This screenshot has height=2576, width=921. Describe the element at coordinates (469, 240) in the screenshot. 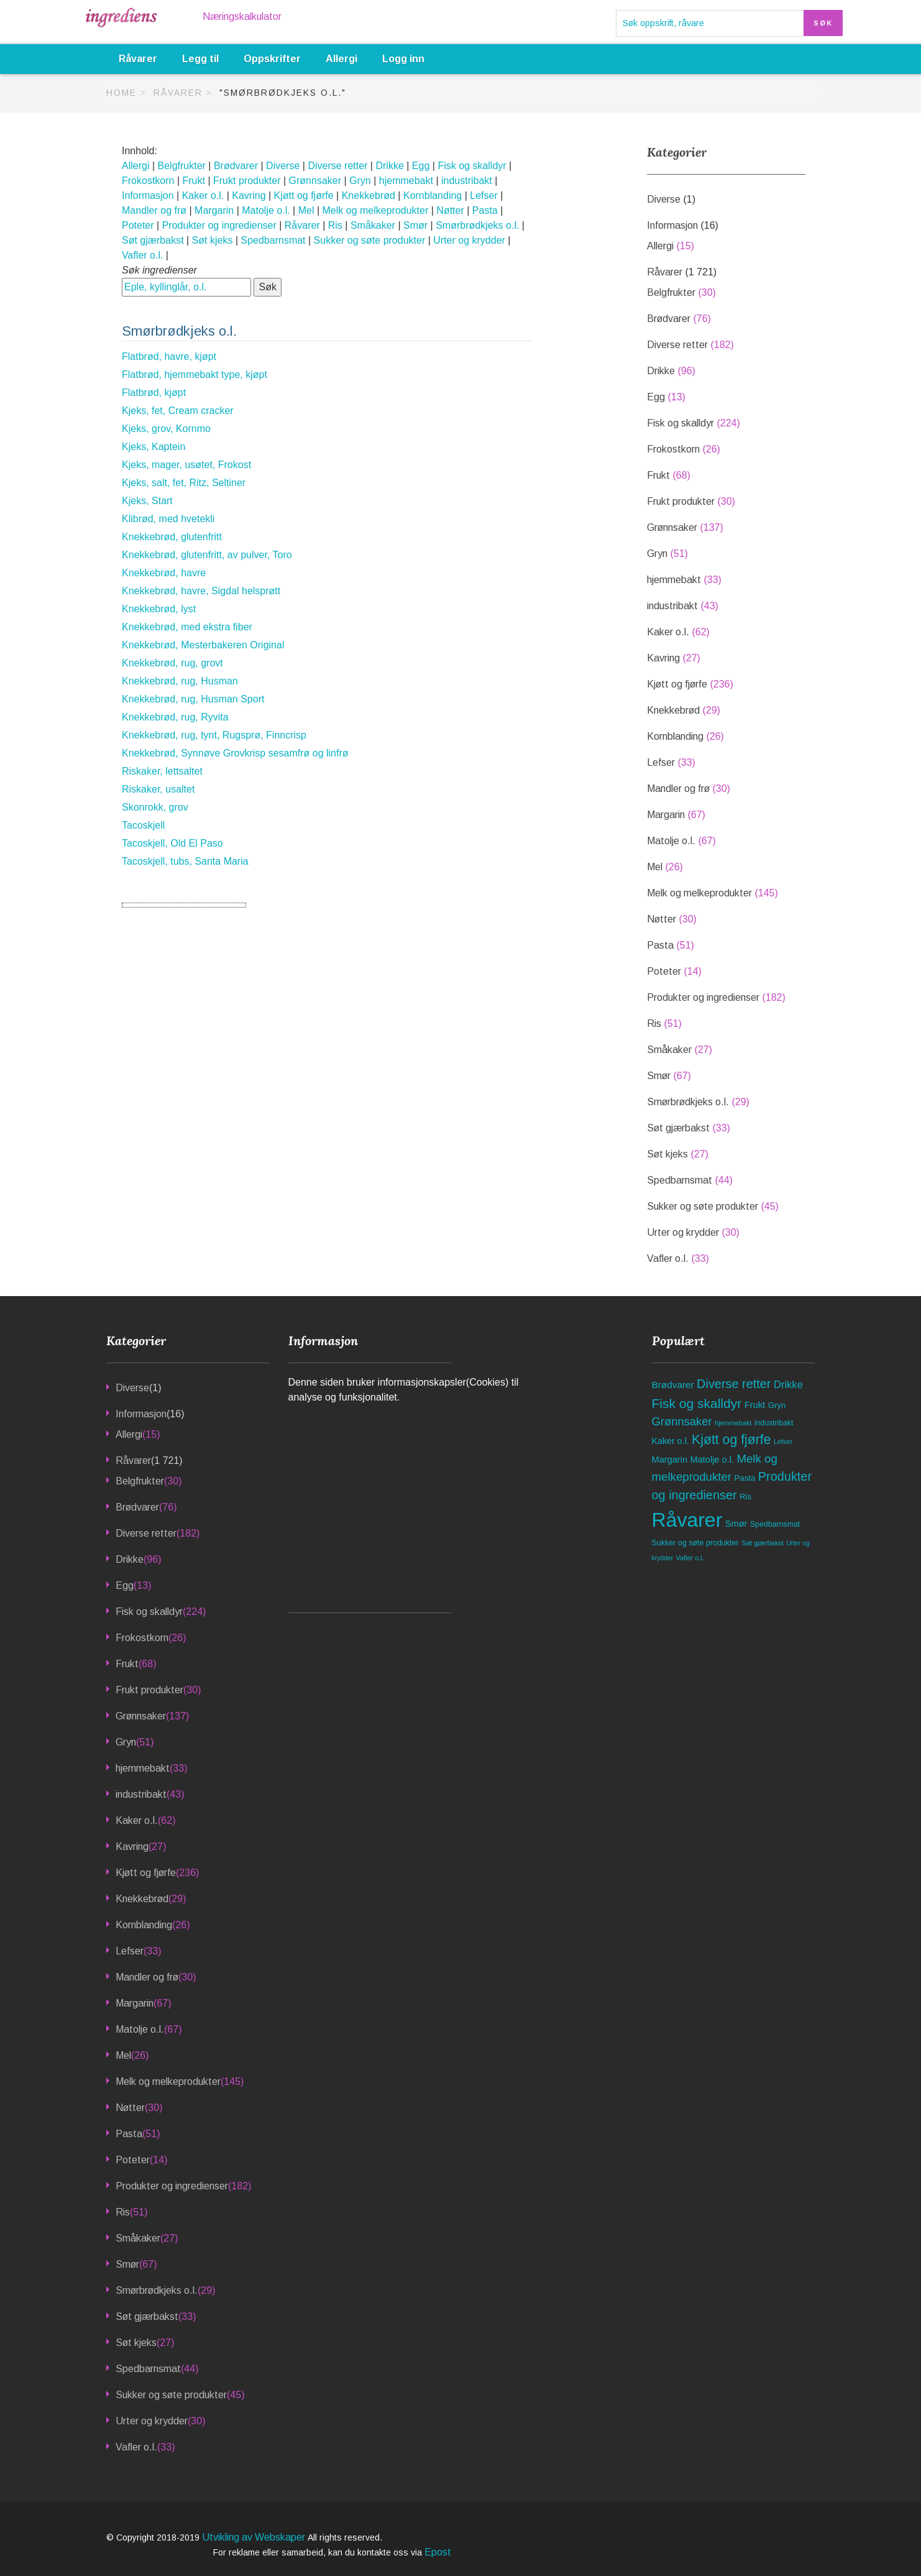

I see `Urter og krydder` at that location.